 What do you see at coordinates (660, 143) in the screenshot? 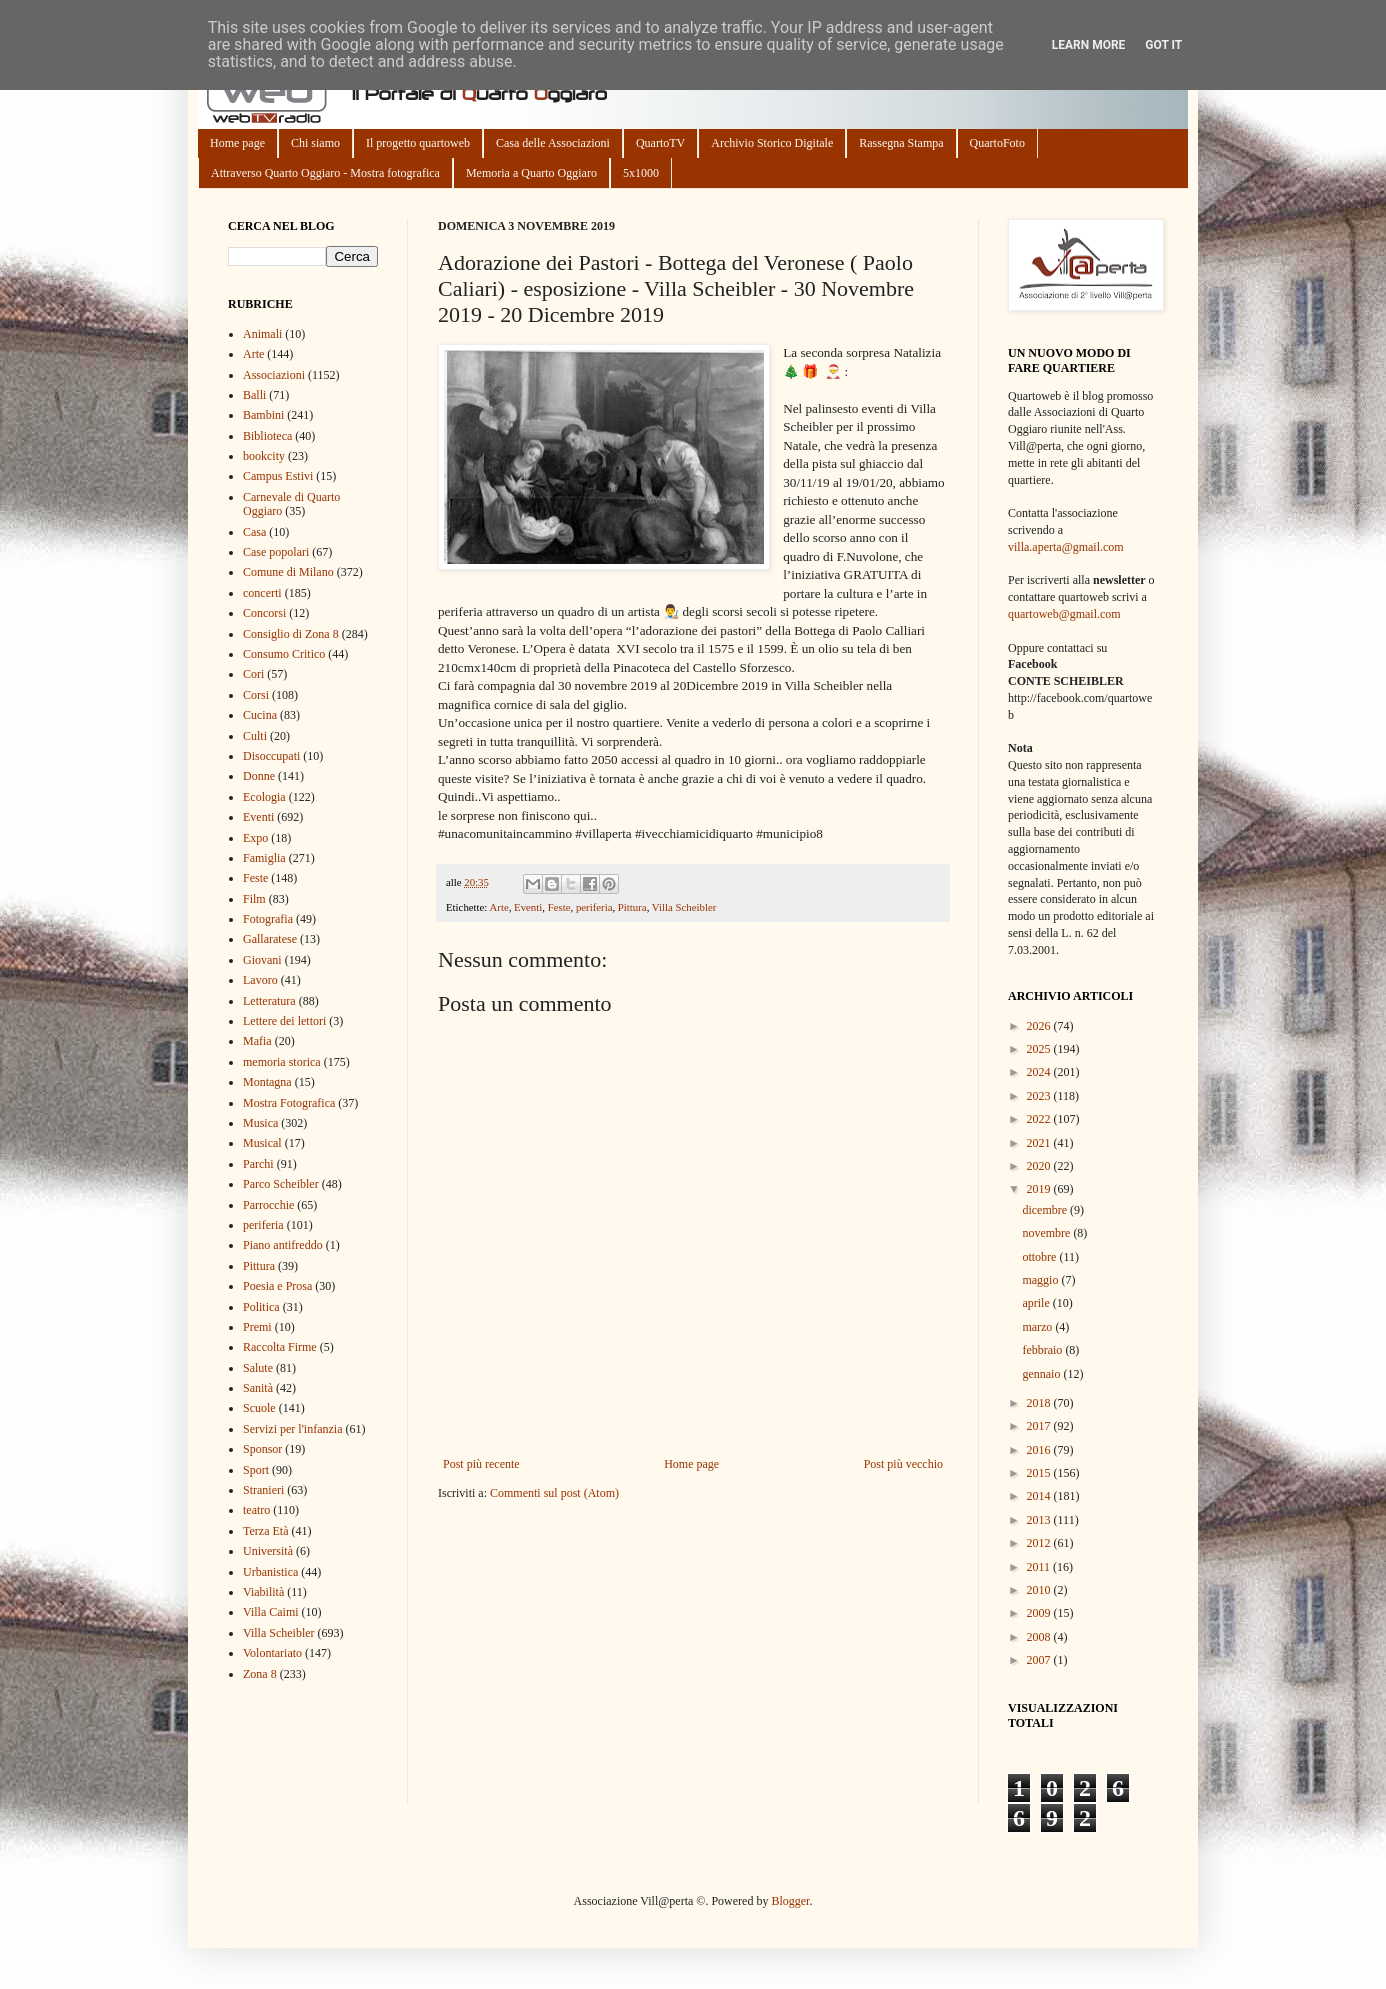
I see `QuartoTV` at bounding box center [660, 143].